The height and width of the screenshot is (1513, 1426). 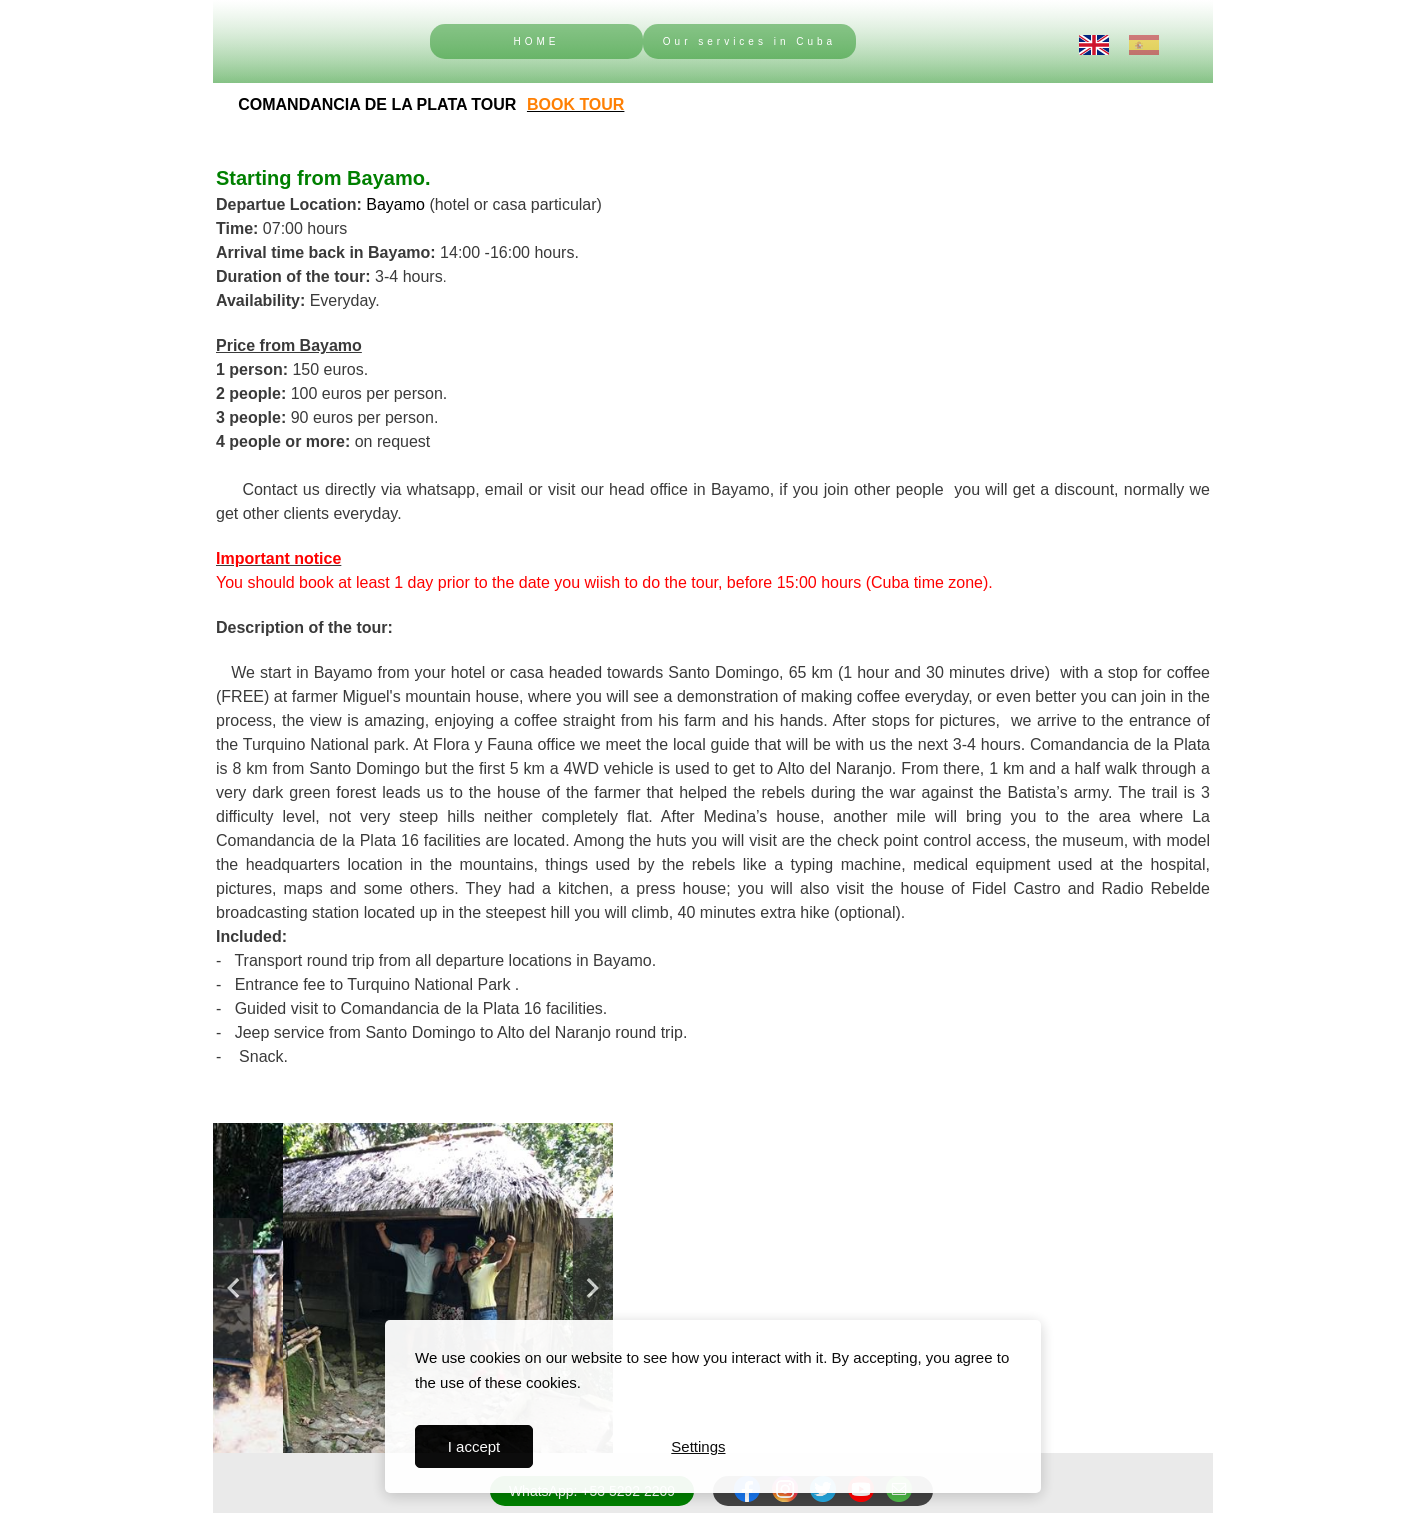 What do you see at coordinates (474, 1446) in the screenshot?
I see `I accept` at bounding box center [474, 1446].